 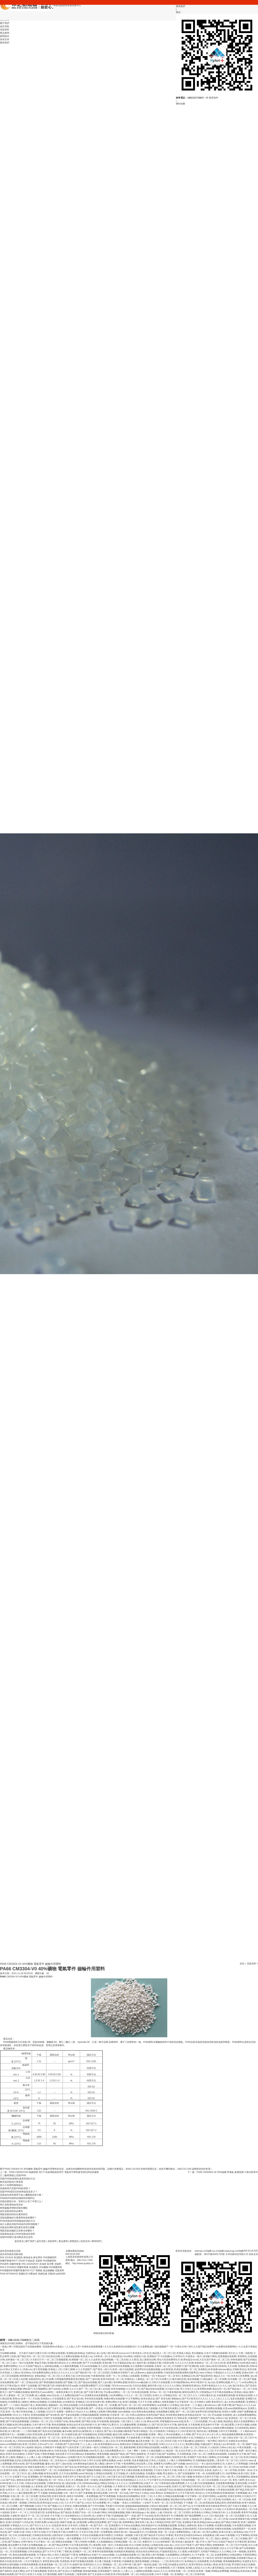 What do you see at coordinates (52, 2512) in the screenshot?
I see `在线看黄色av` at bounding box center [52, 2512].